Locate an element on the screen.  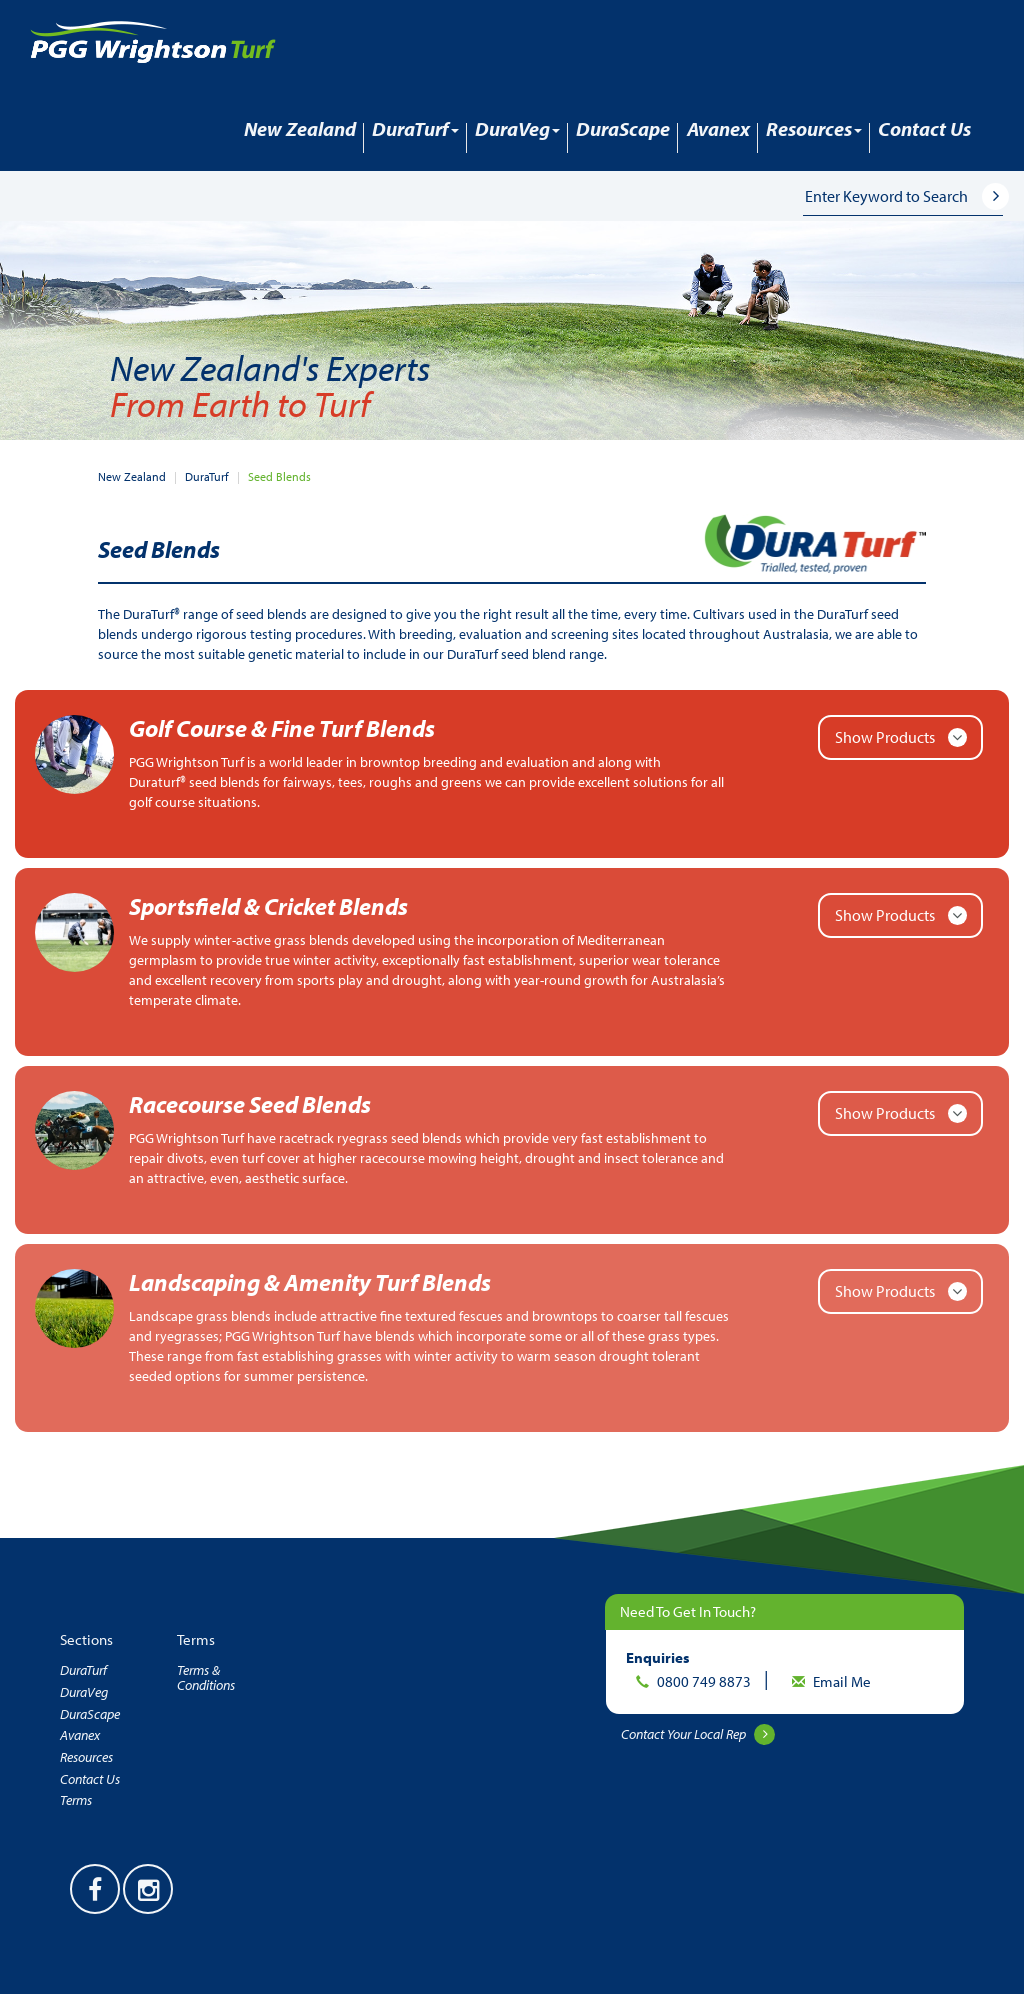
DuraTurf [button] is located at coordinates (415, 128).